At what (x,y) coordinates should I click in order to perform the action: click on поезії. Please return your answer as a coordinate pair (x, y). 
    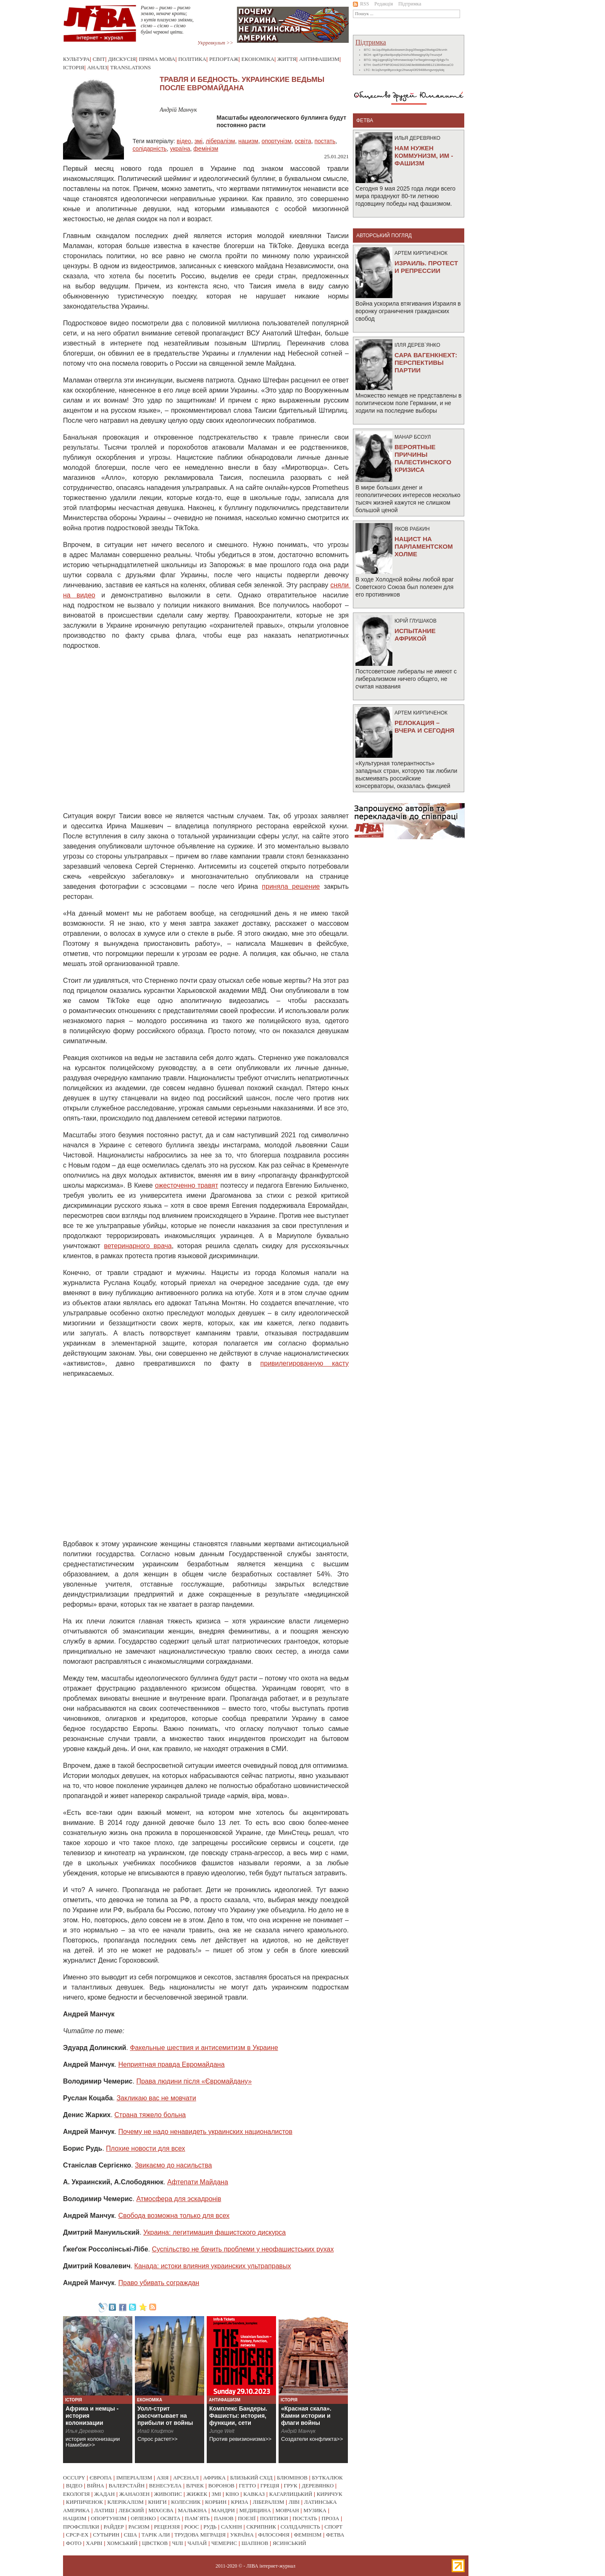
    Looking at the image, I should click on (246, 2518).